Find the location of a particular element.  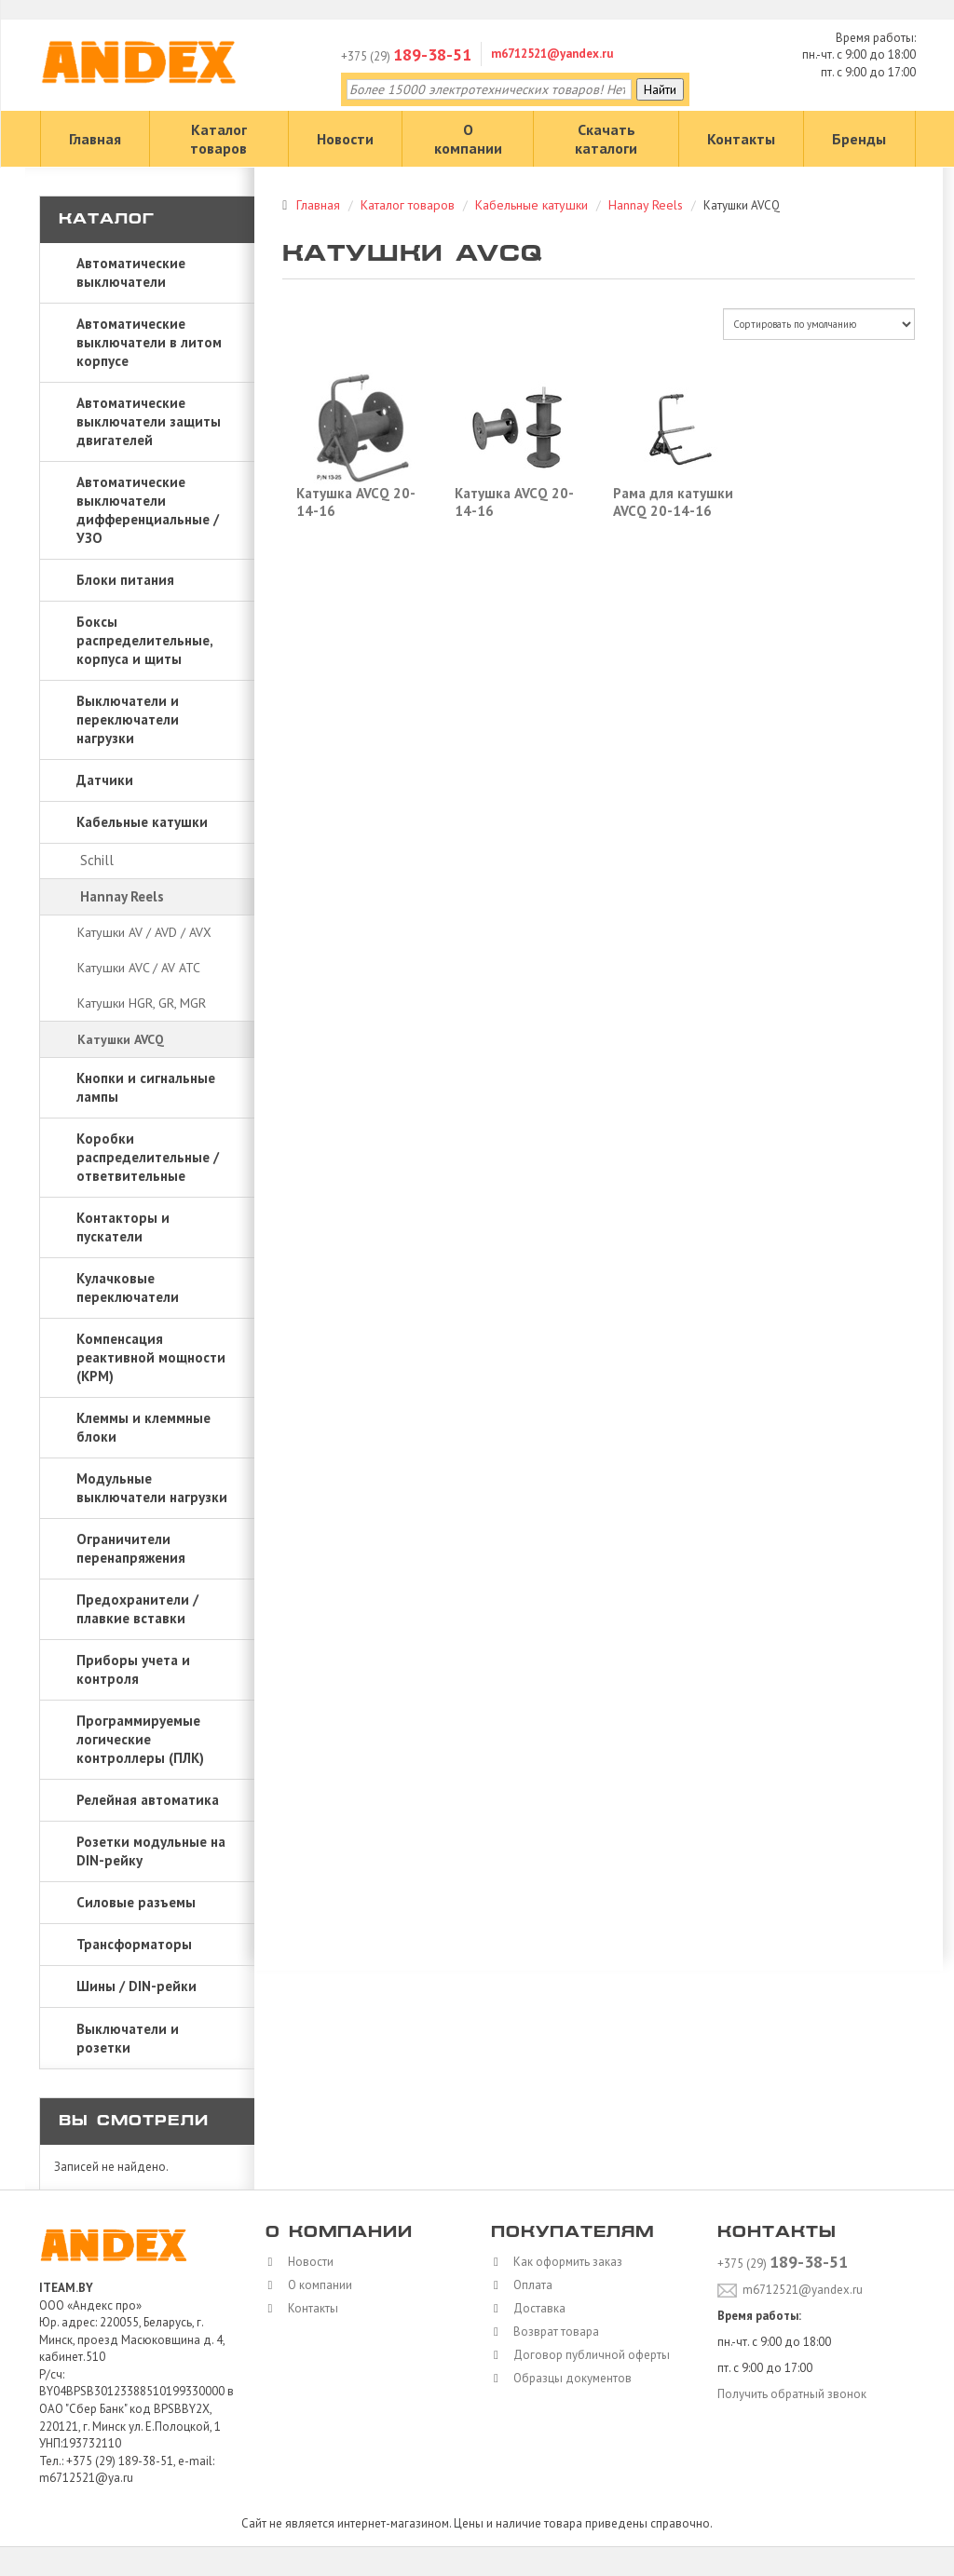

Как оформить заказ is located at coordinates (563, 2262).